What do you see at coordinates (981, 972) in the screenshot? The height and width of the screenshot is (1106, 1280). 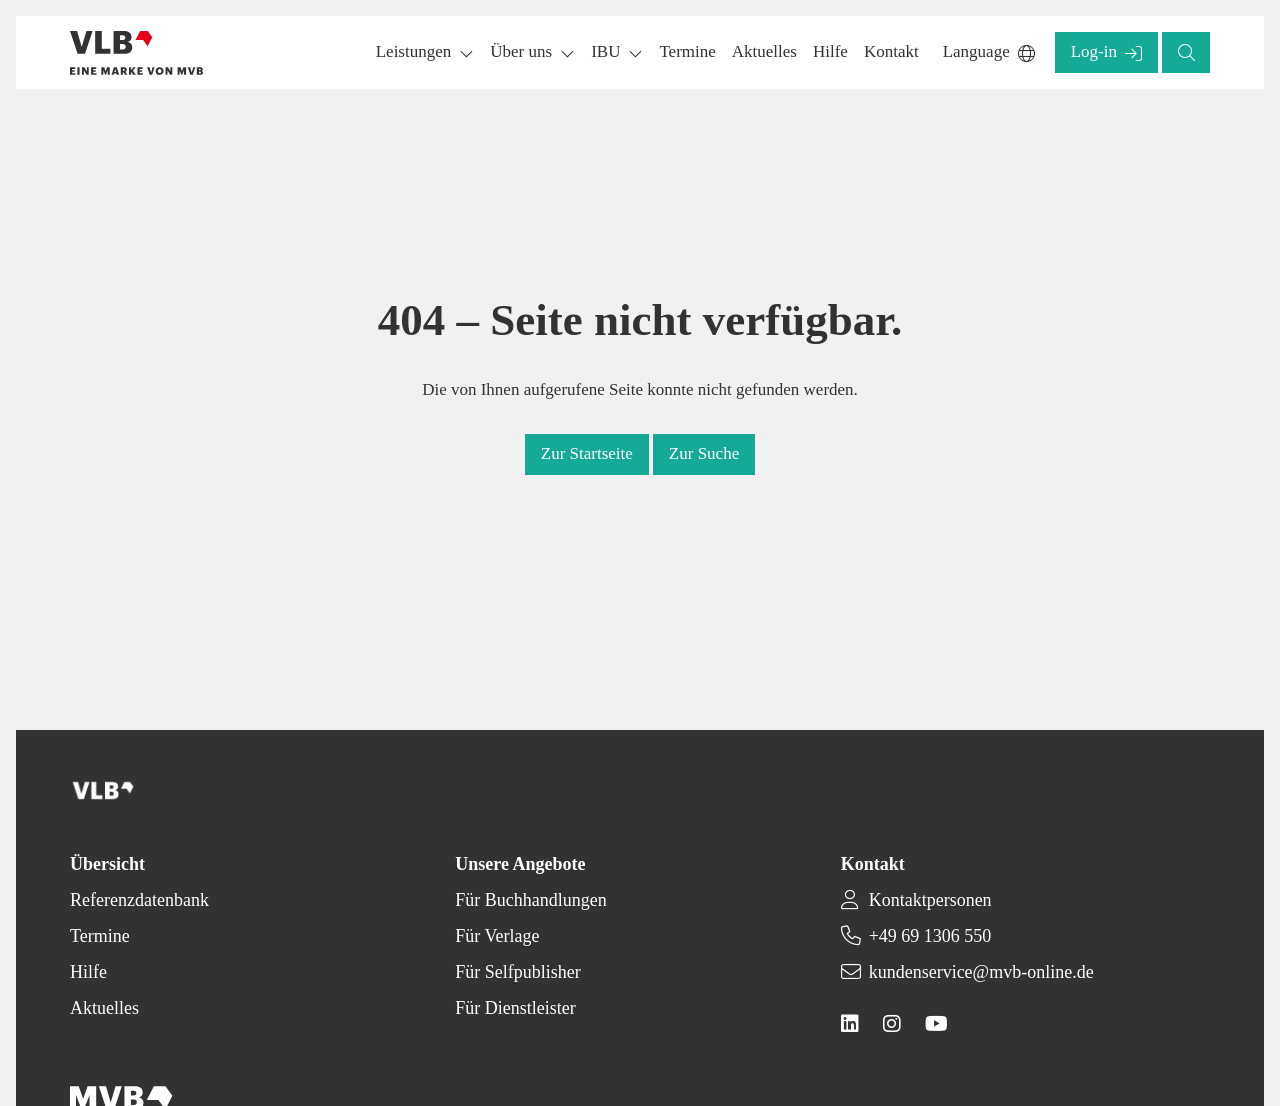 I see `kundenservice@mvb-online.de` at bounding box center [981, 972].